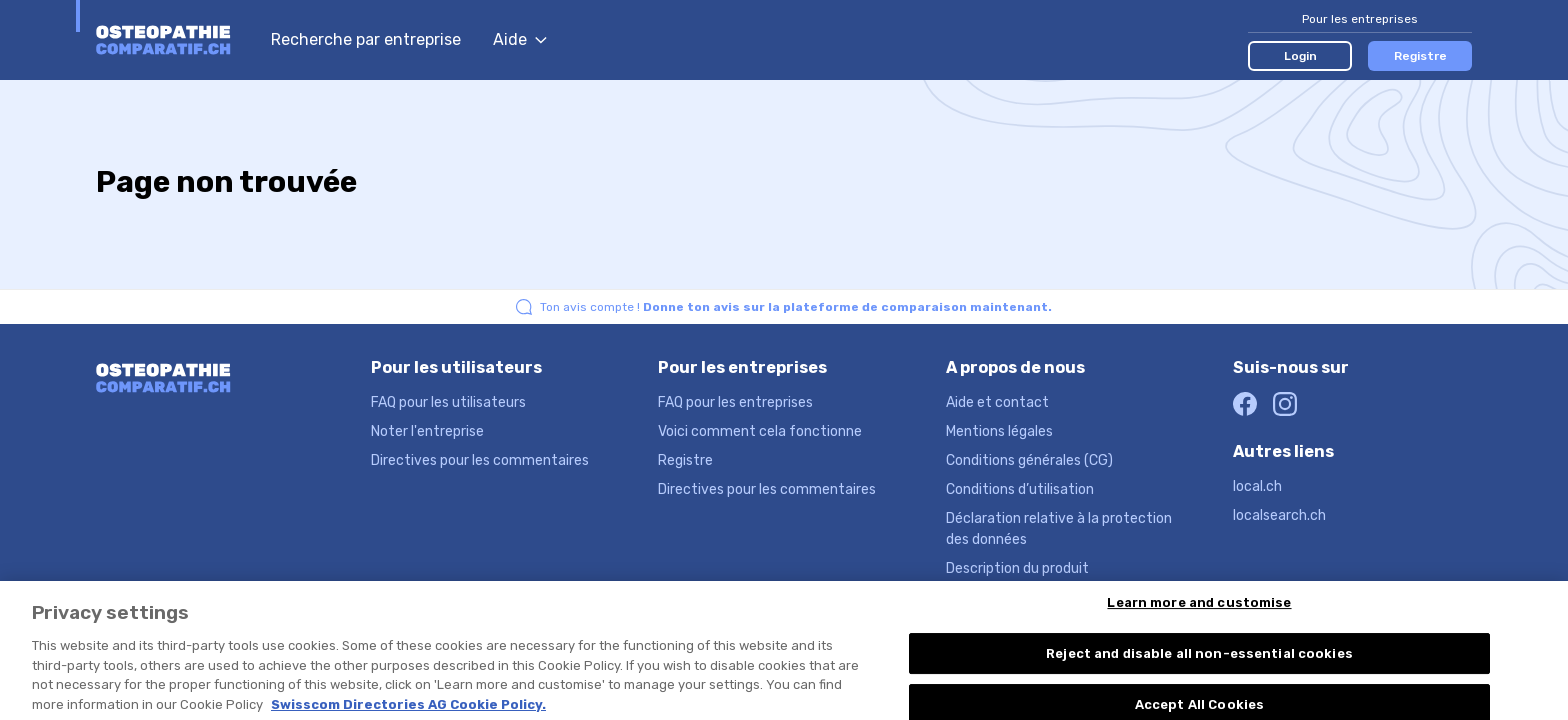 The height and width of the screenshot is (720, 1568). I want to click on Directives pour les commentaires, so click(480, 460).